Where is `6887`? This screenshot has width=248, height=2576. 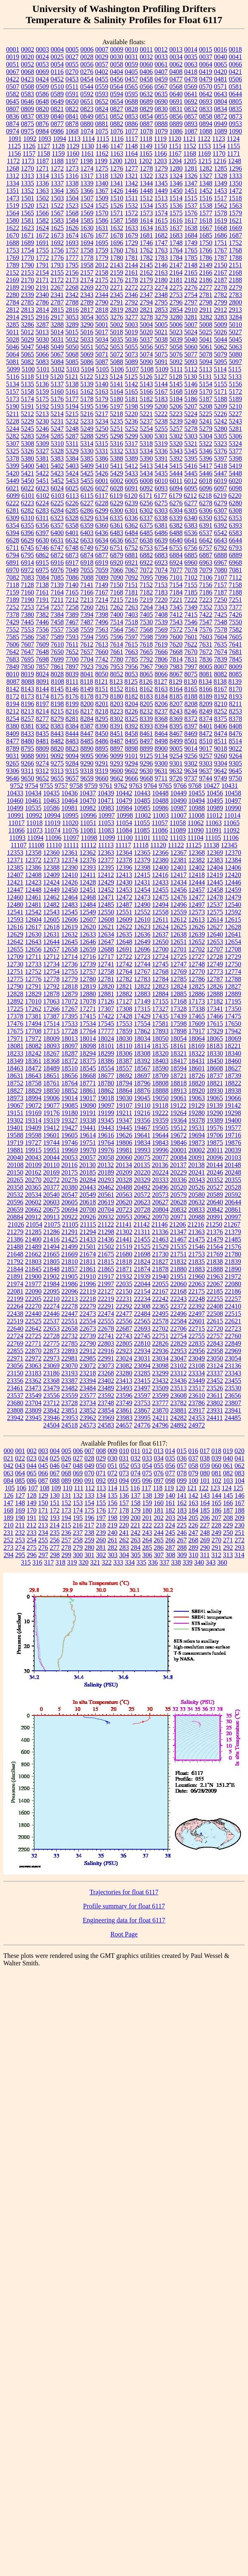
6887 is located at coordinates (206, 555).